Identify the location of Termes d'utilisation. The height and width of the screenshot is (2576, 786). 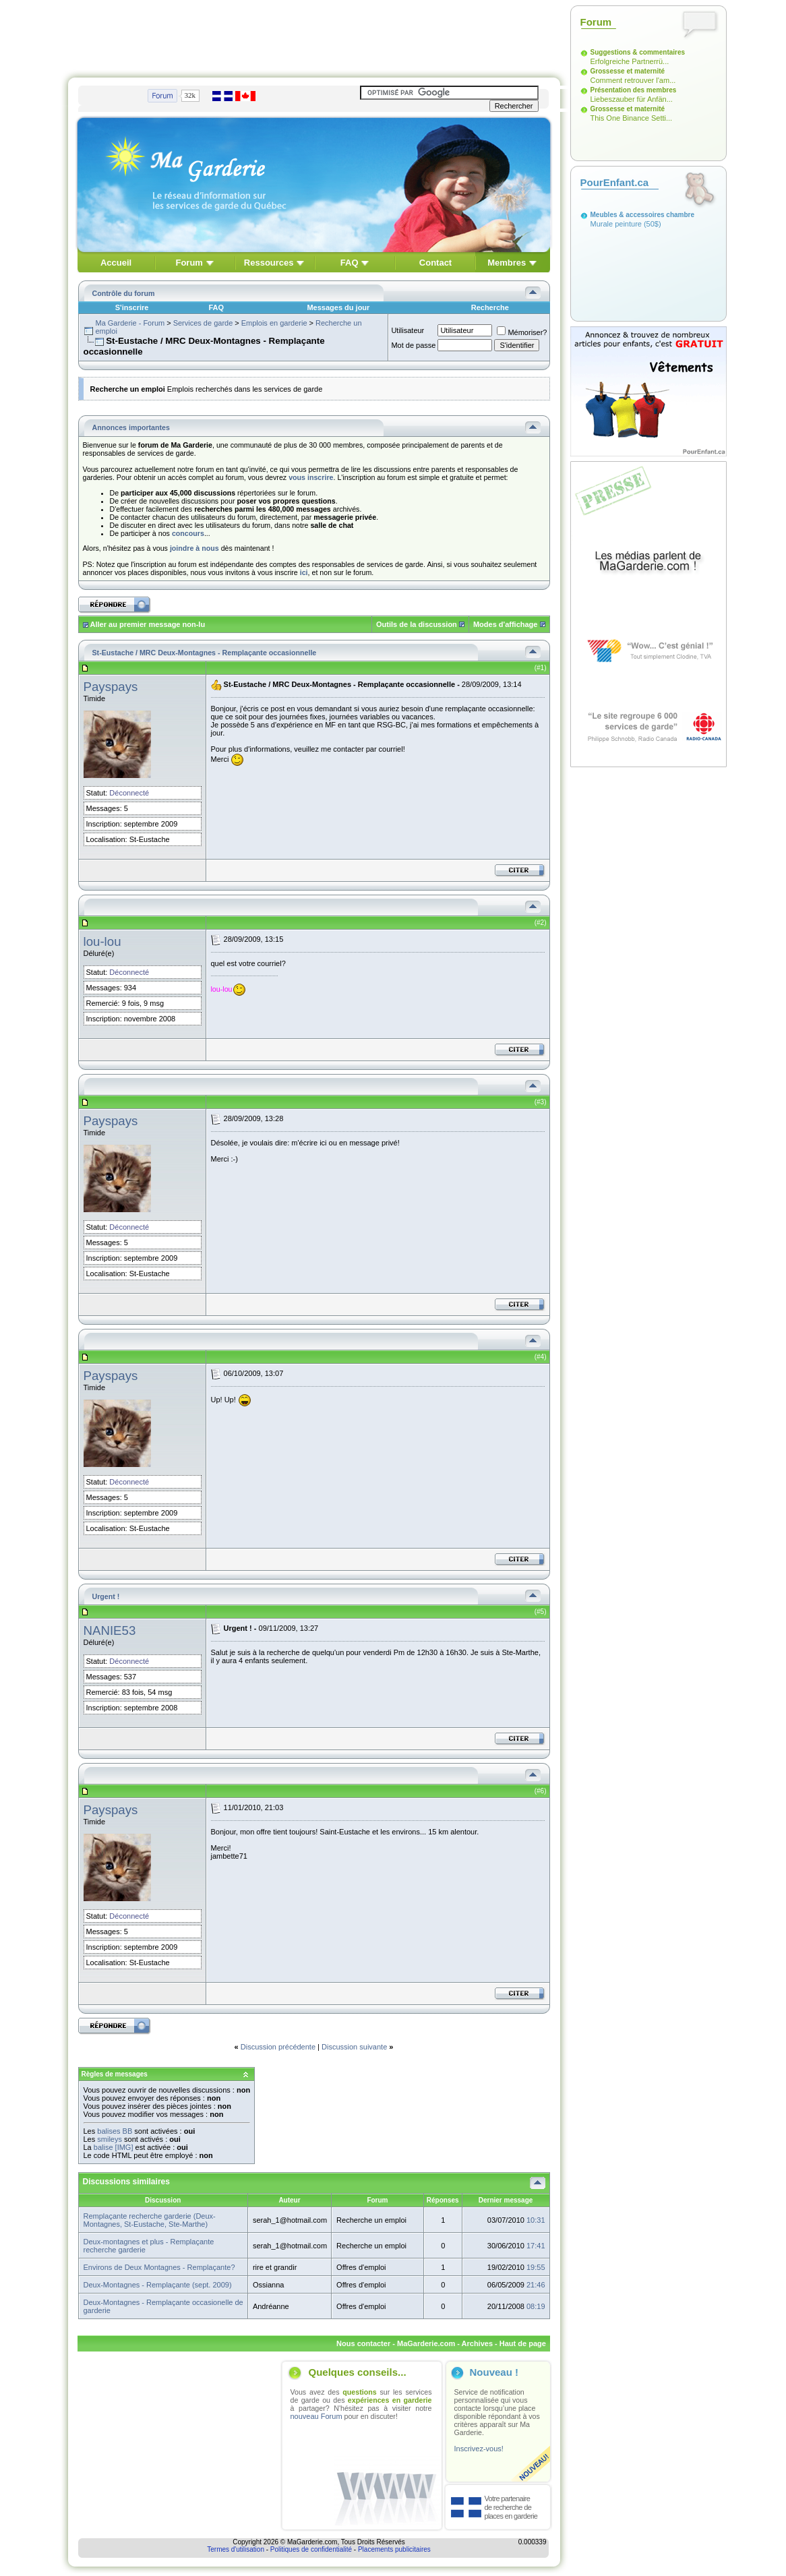
(235, 2549).